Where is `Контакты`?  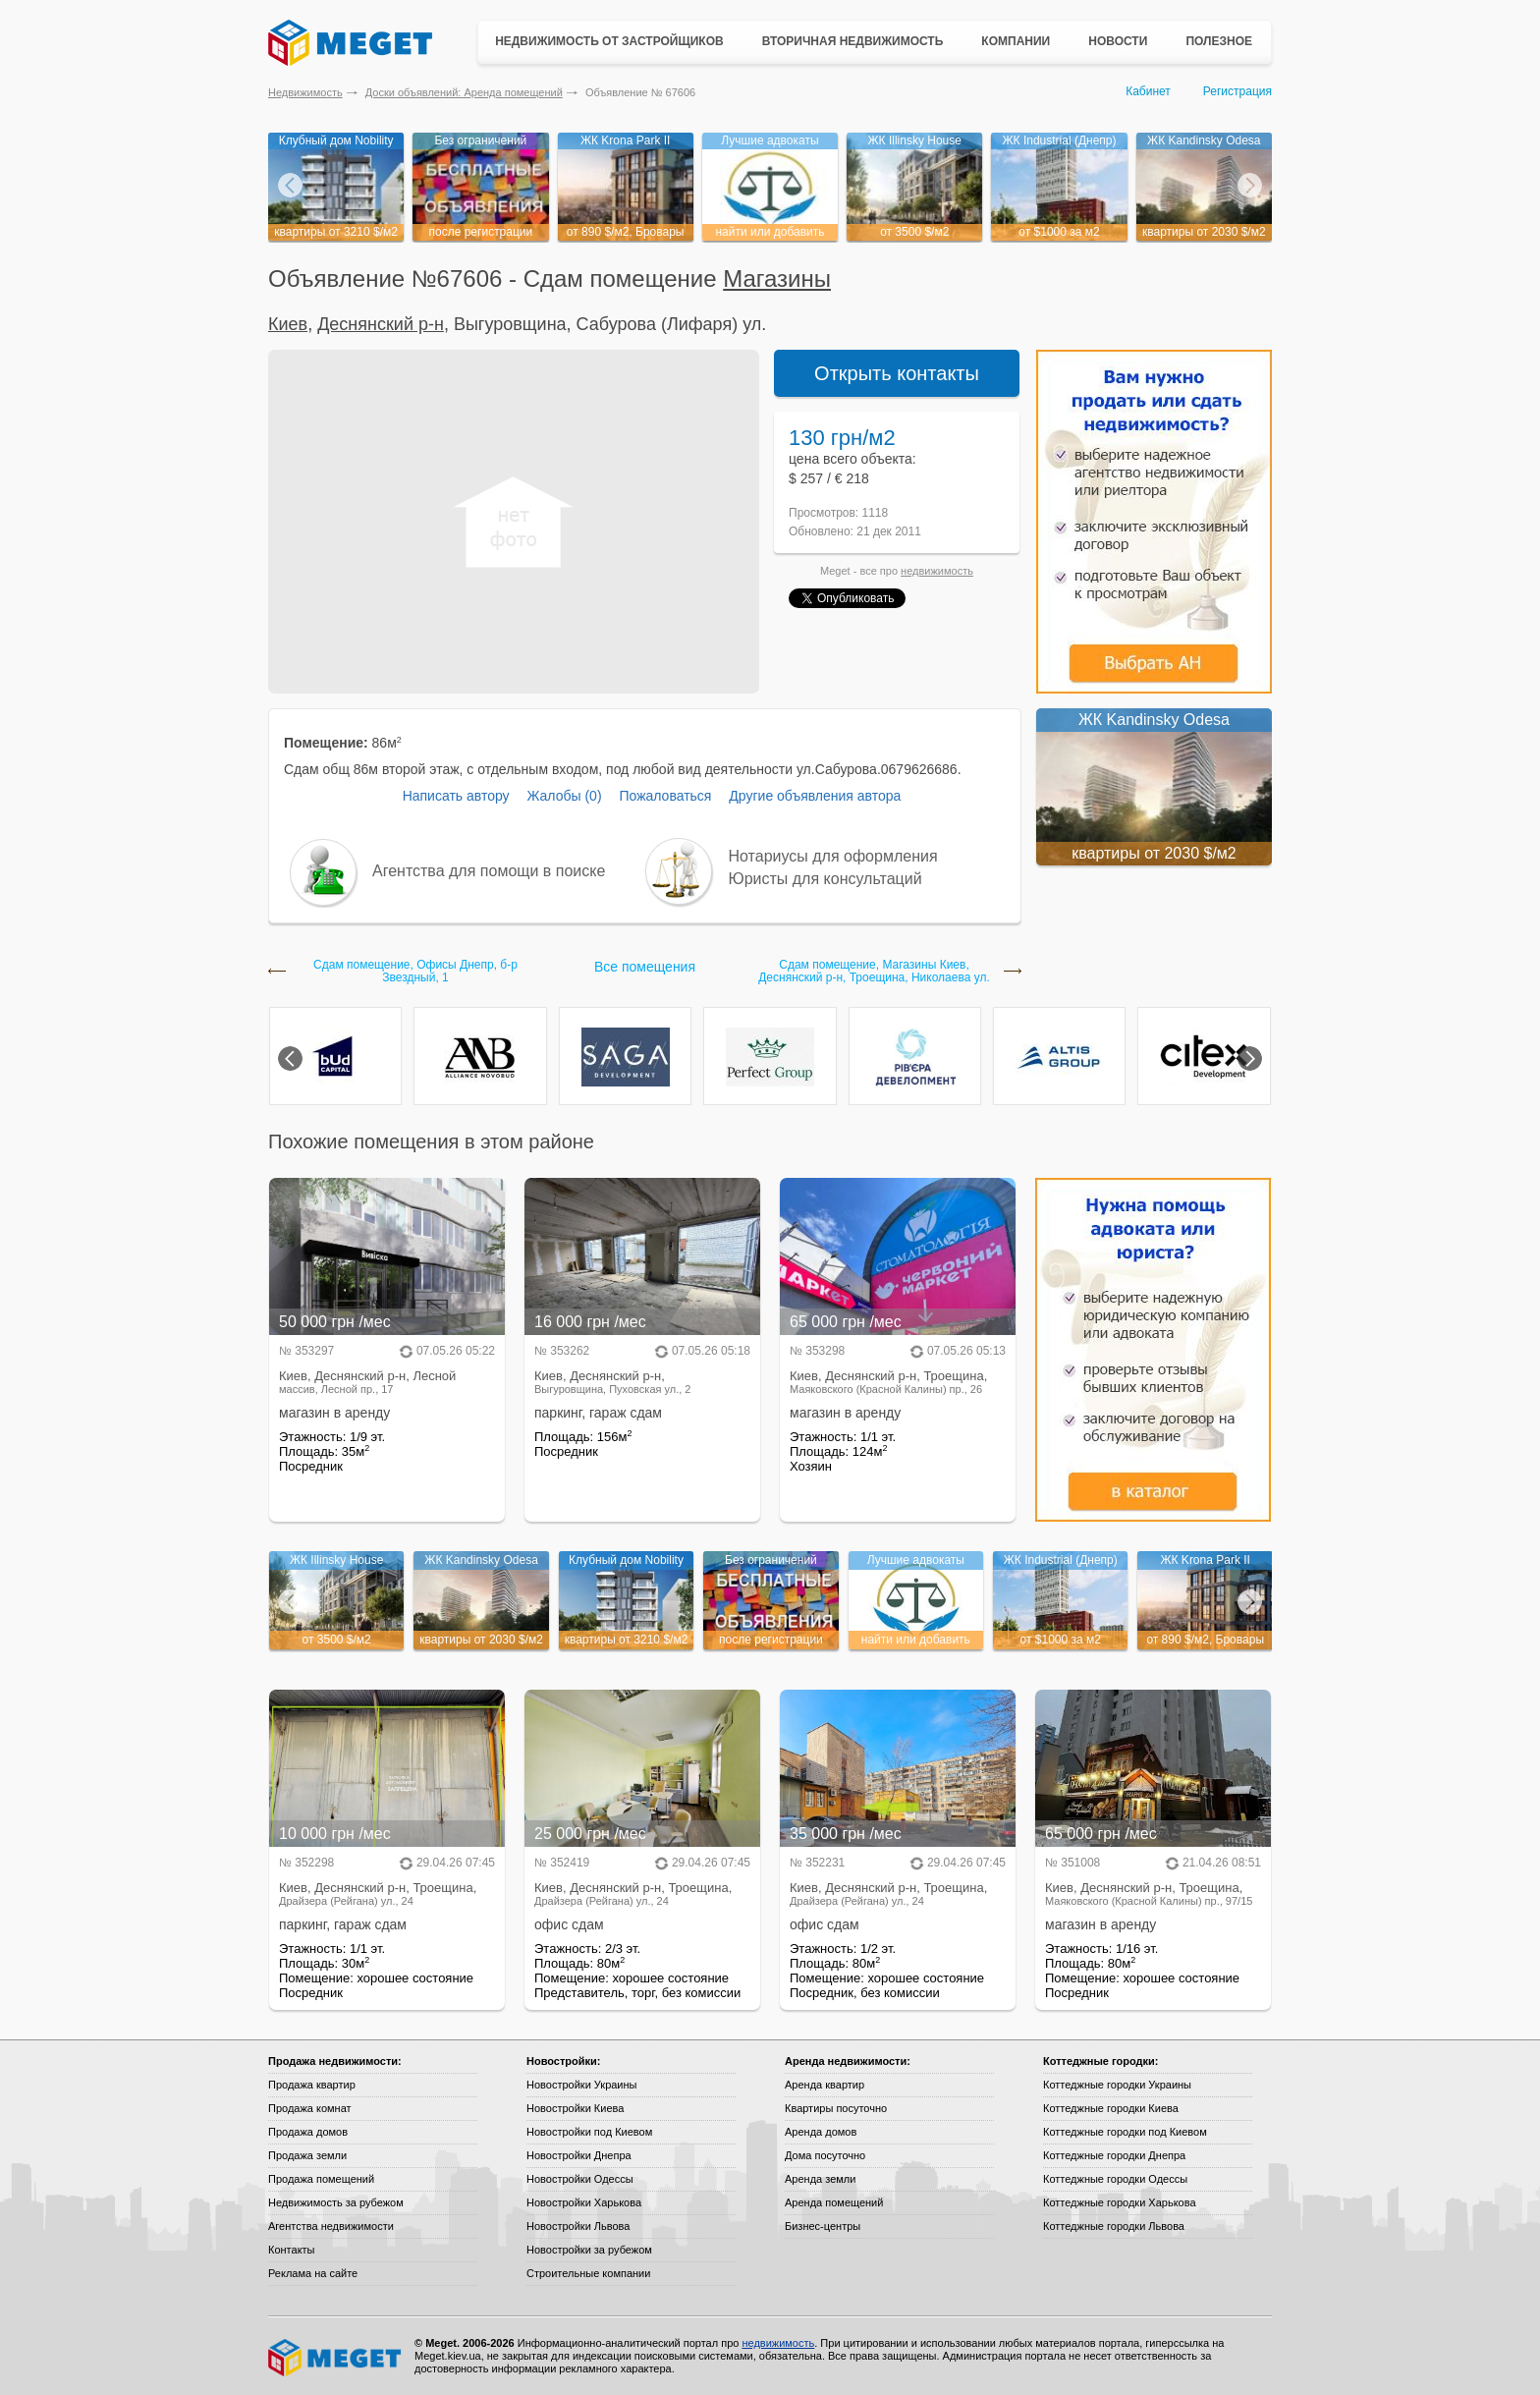 Контакты is located at coordinates (291, 2250).